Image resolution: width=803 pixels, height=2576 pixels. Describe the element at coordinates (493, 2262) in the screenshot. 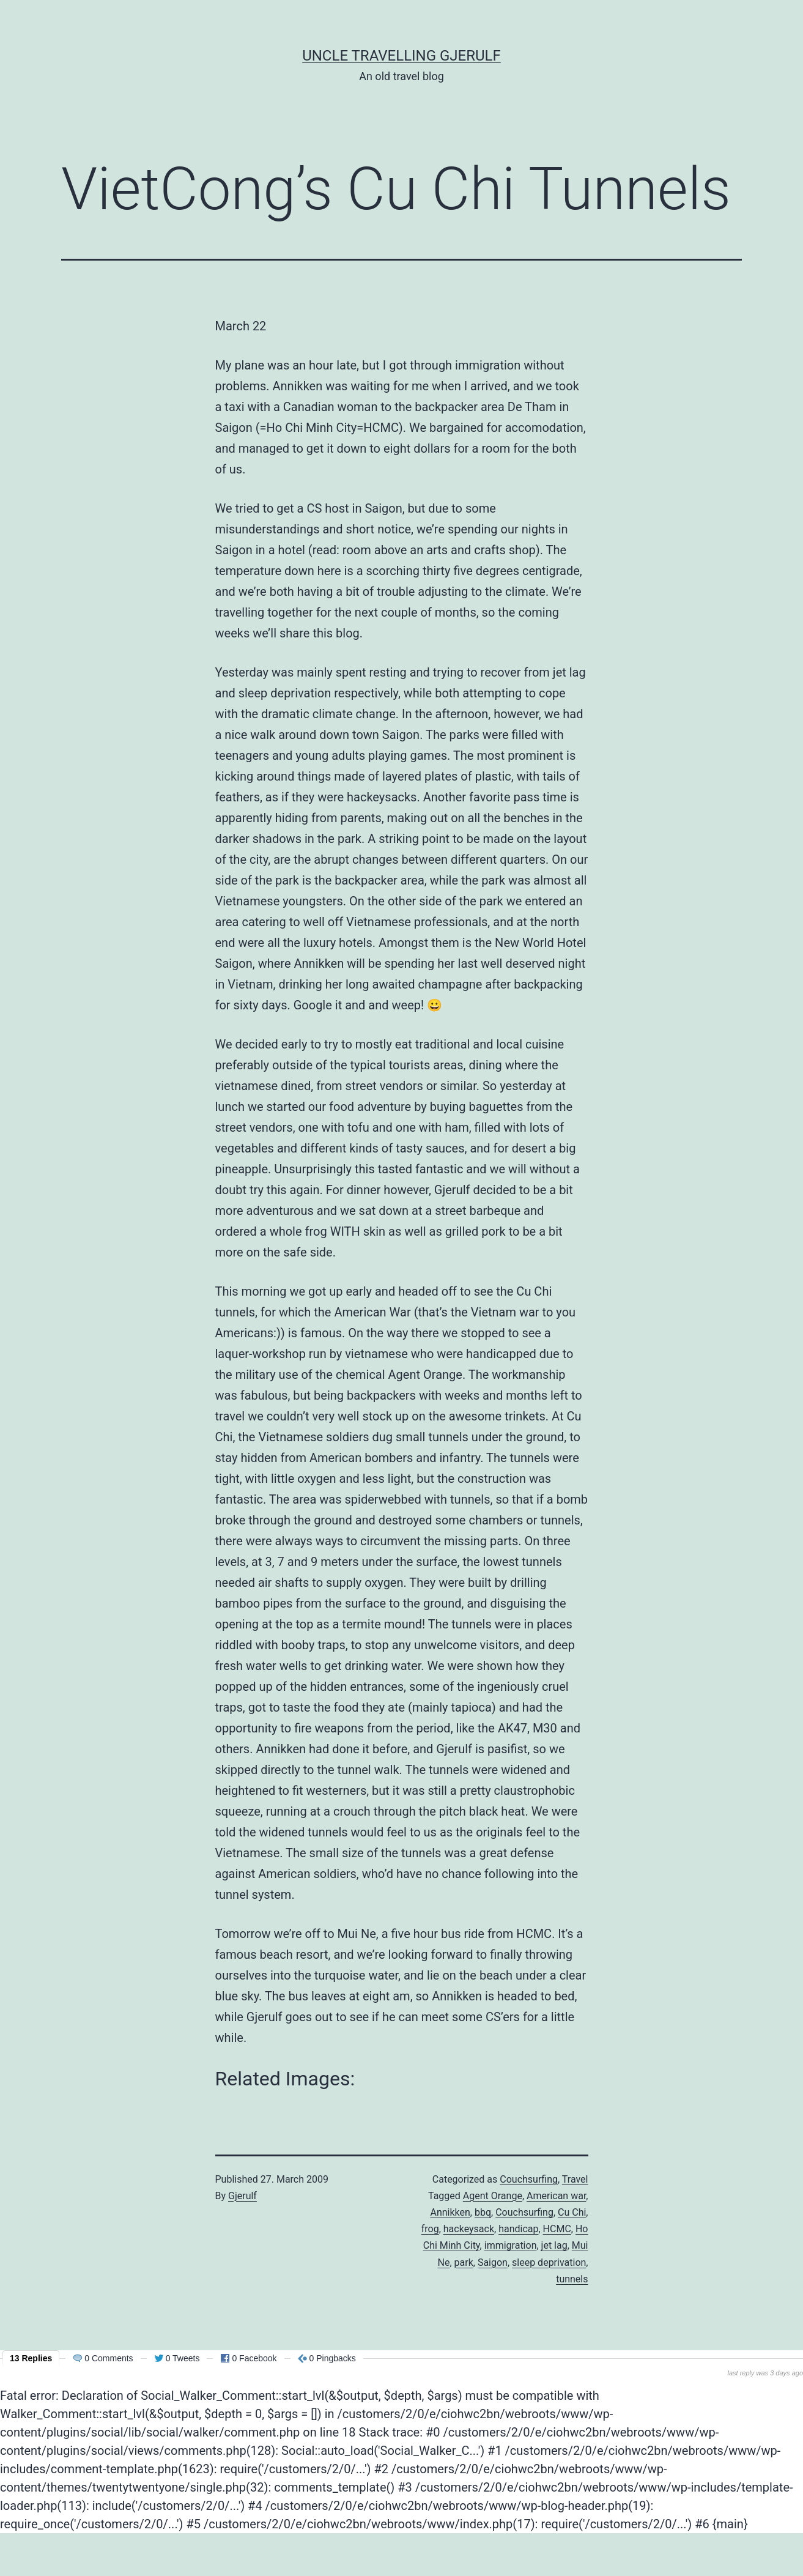

I see `Saigon` at that location.